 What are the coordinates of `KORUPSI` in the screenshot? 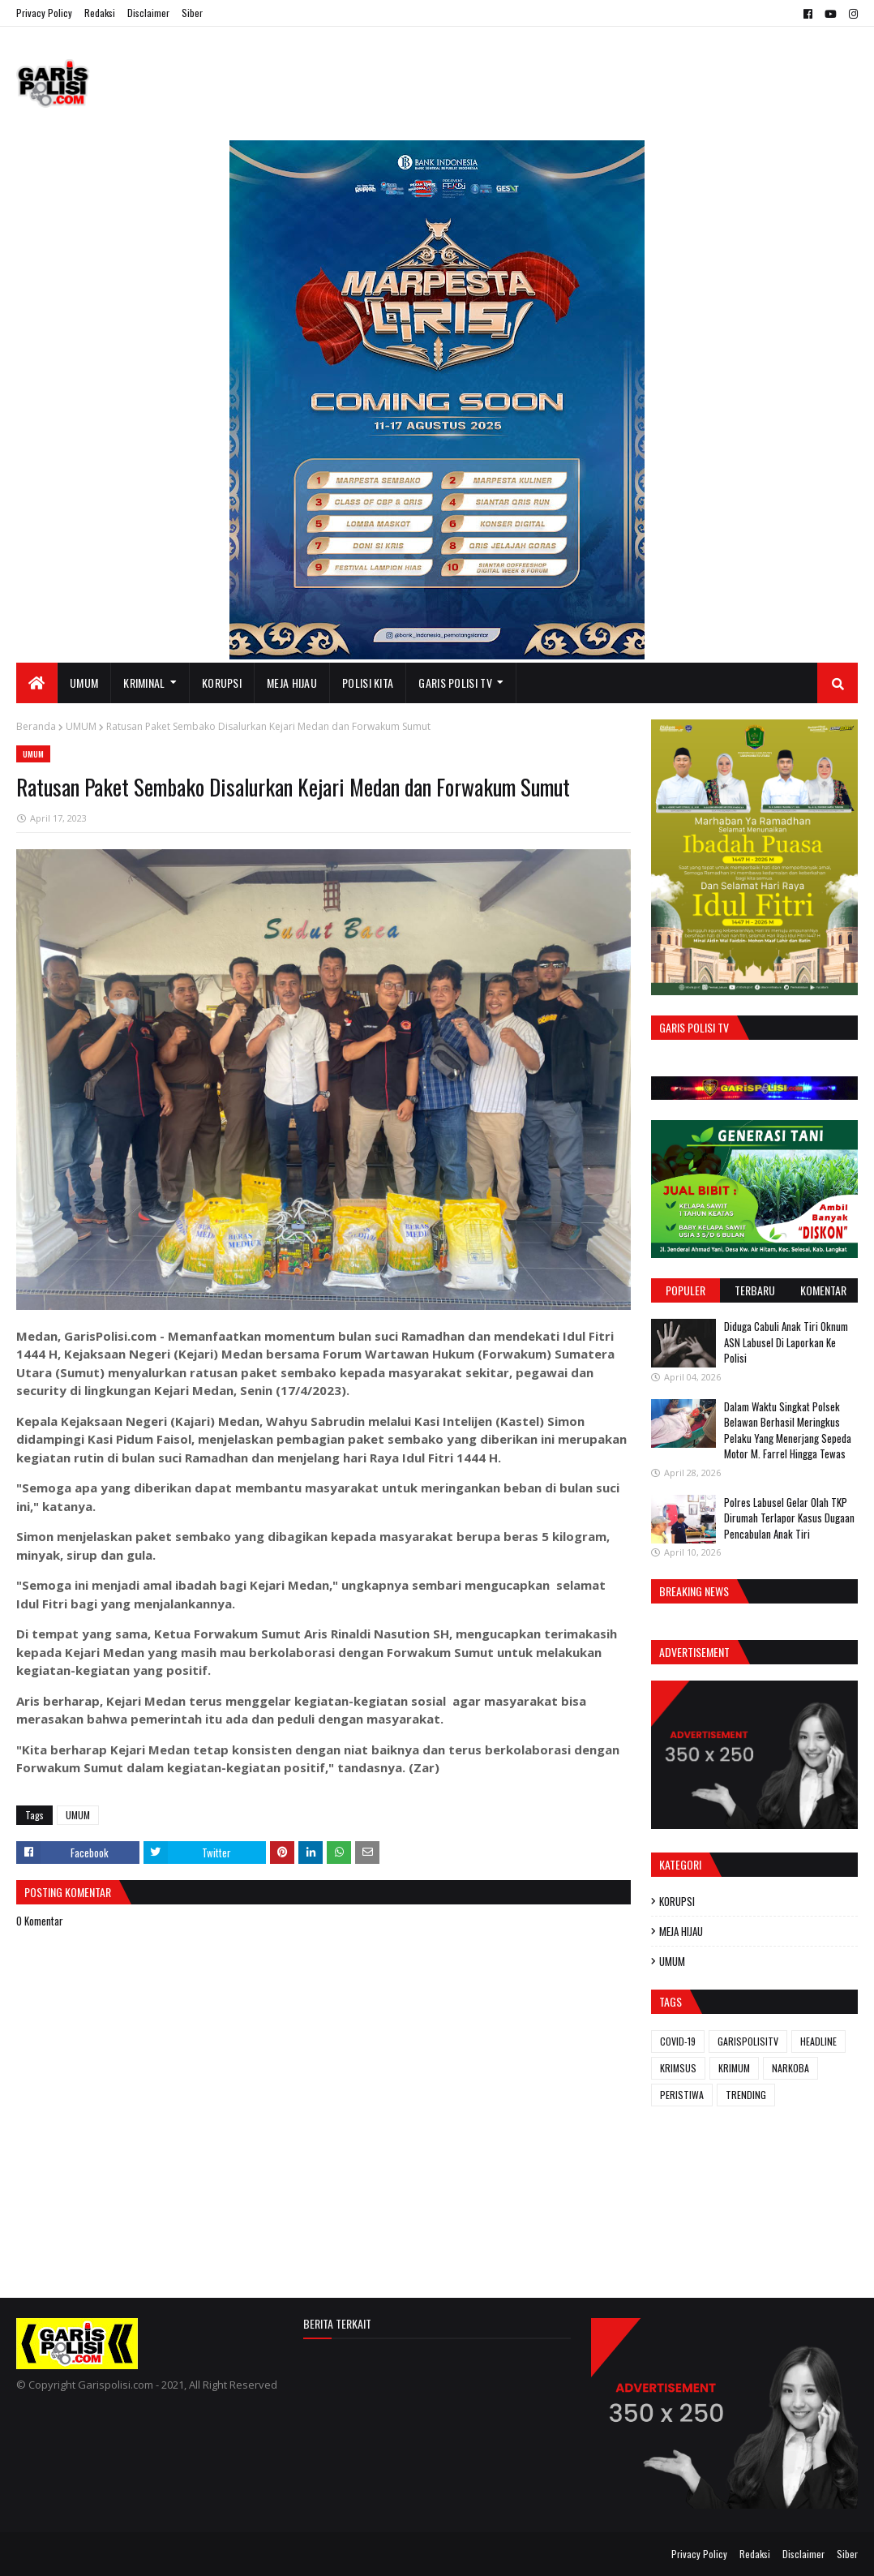 It's located at (677, 1901).